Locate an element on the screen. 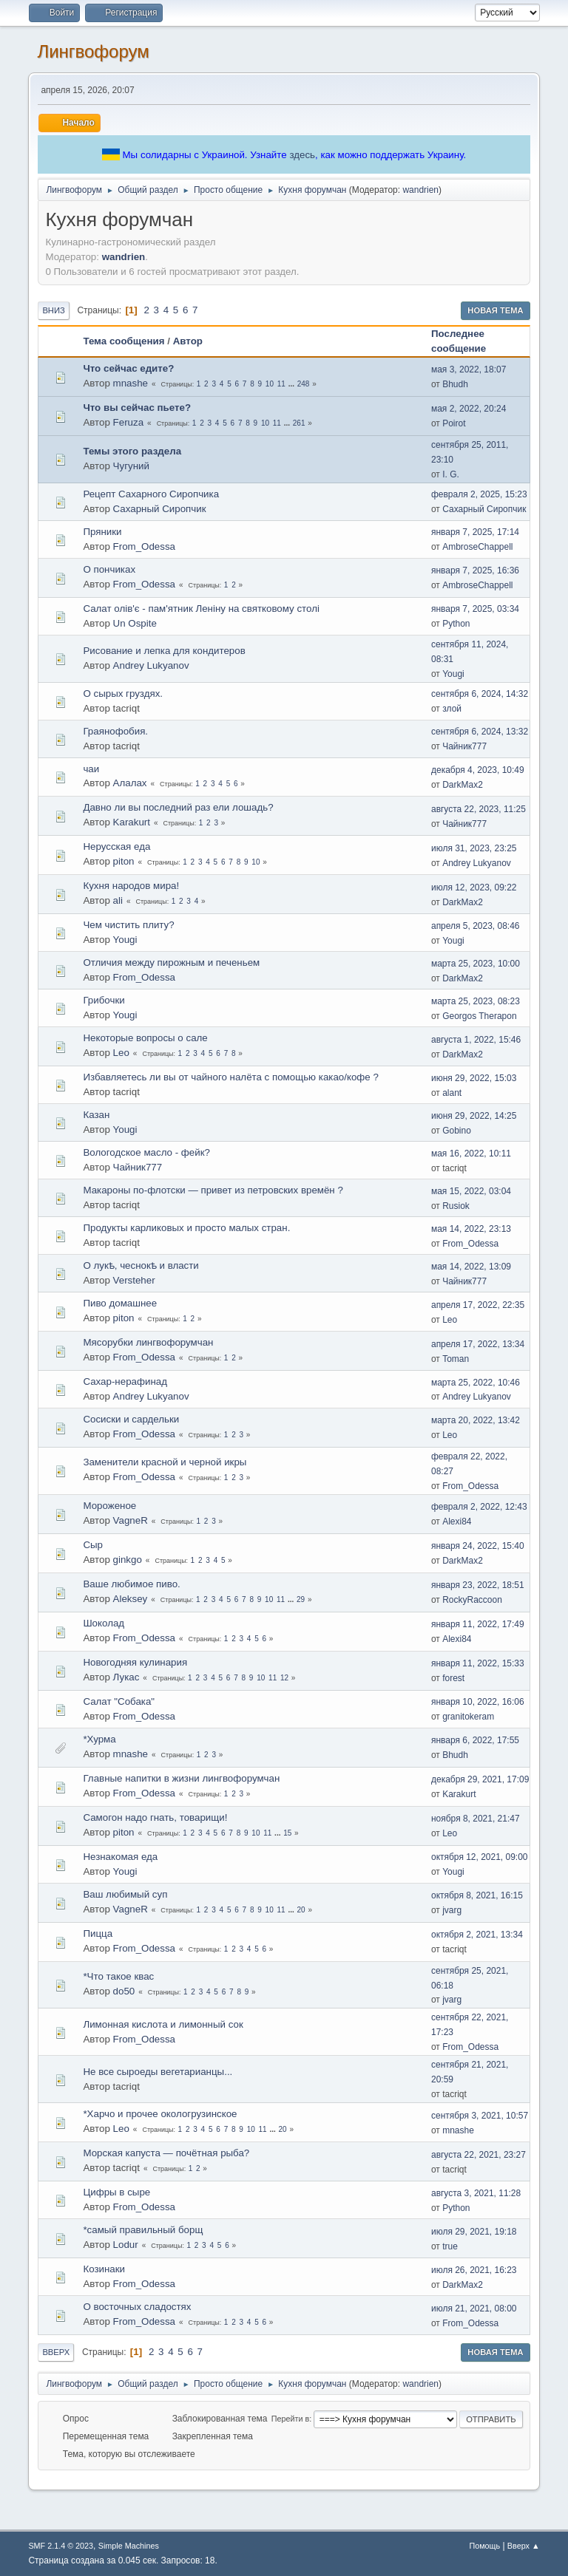 The width and height of the screenshot is (568, 2576). Цифры в сыре is located at coordinates (116, 2192).